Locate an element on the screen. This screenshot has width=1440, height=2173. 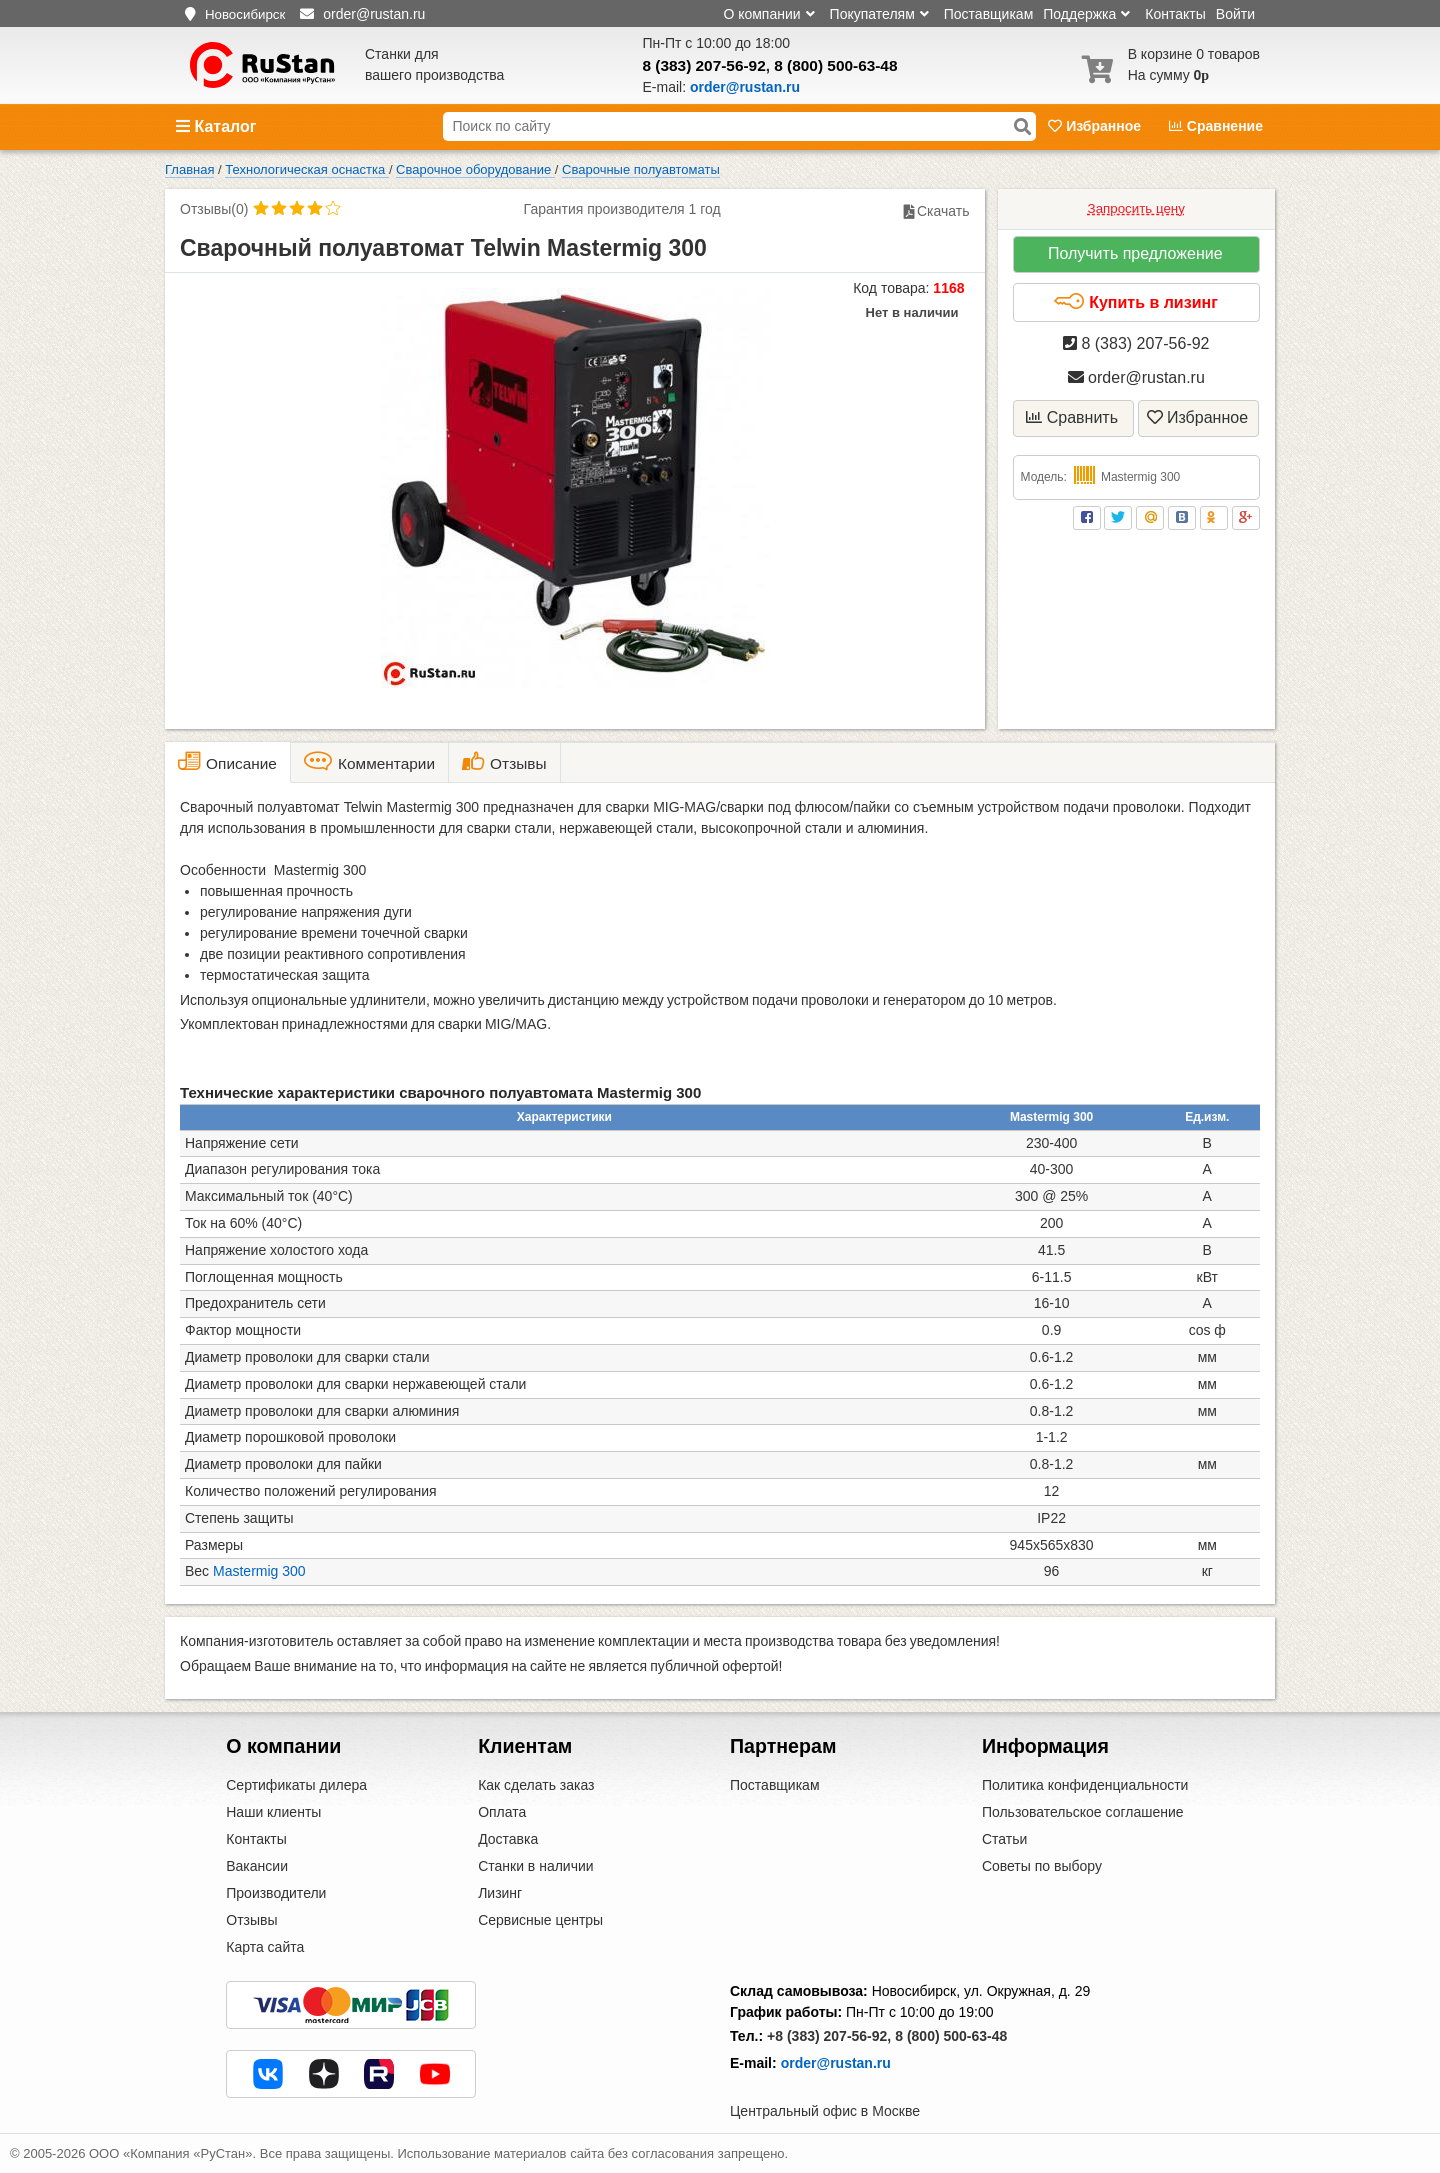
Mastermig 300 is located at coordinates (259, 1571).